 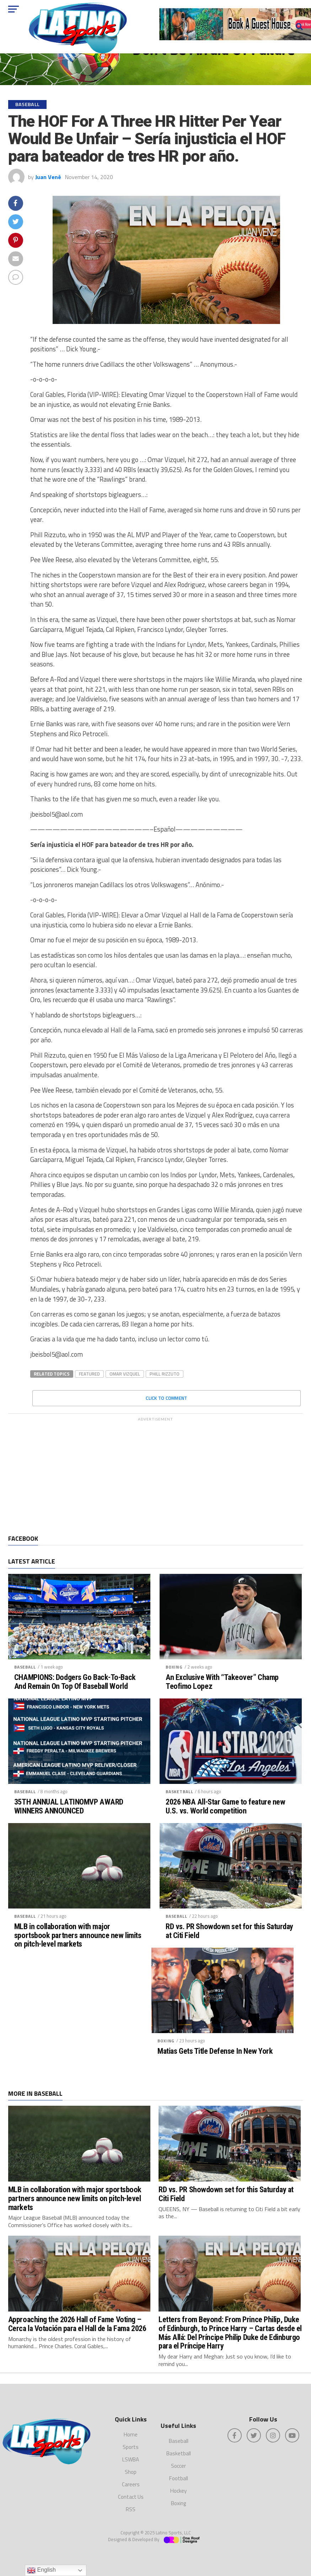 What do you see at coordinates (178, 2491) in the screenshot?
I see `Hockey` at bounding box center [178, 2491].